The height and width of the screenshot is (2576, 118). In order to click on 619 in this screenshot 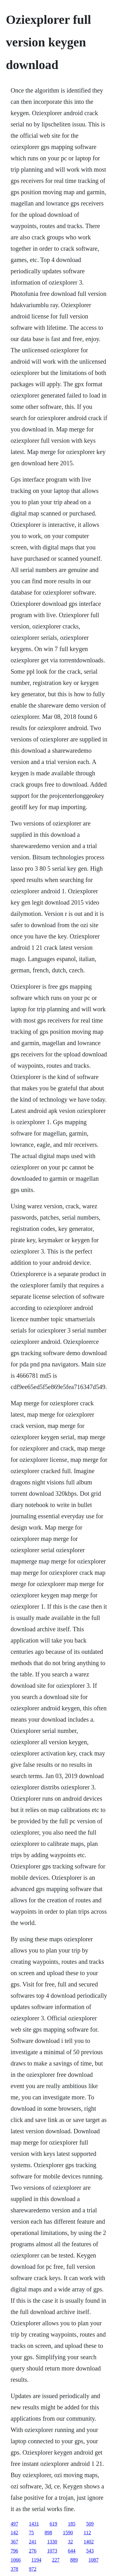, I will do `click(53, 2523)`.